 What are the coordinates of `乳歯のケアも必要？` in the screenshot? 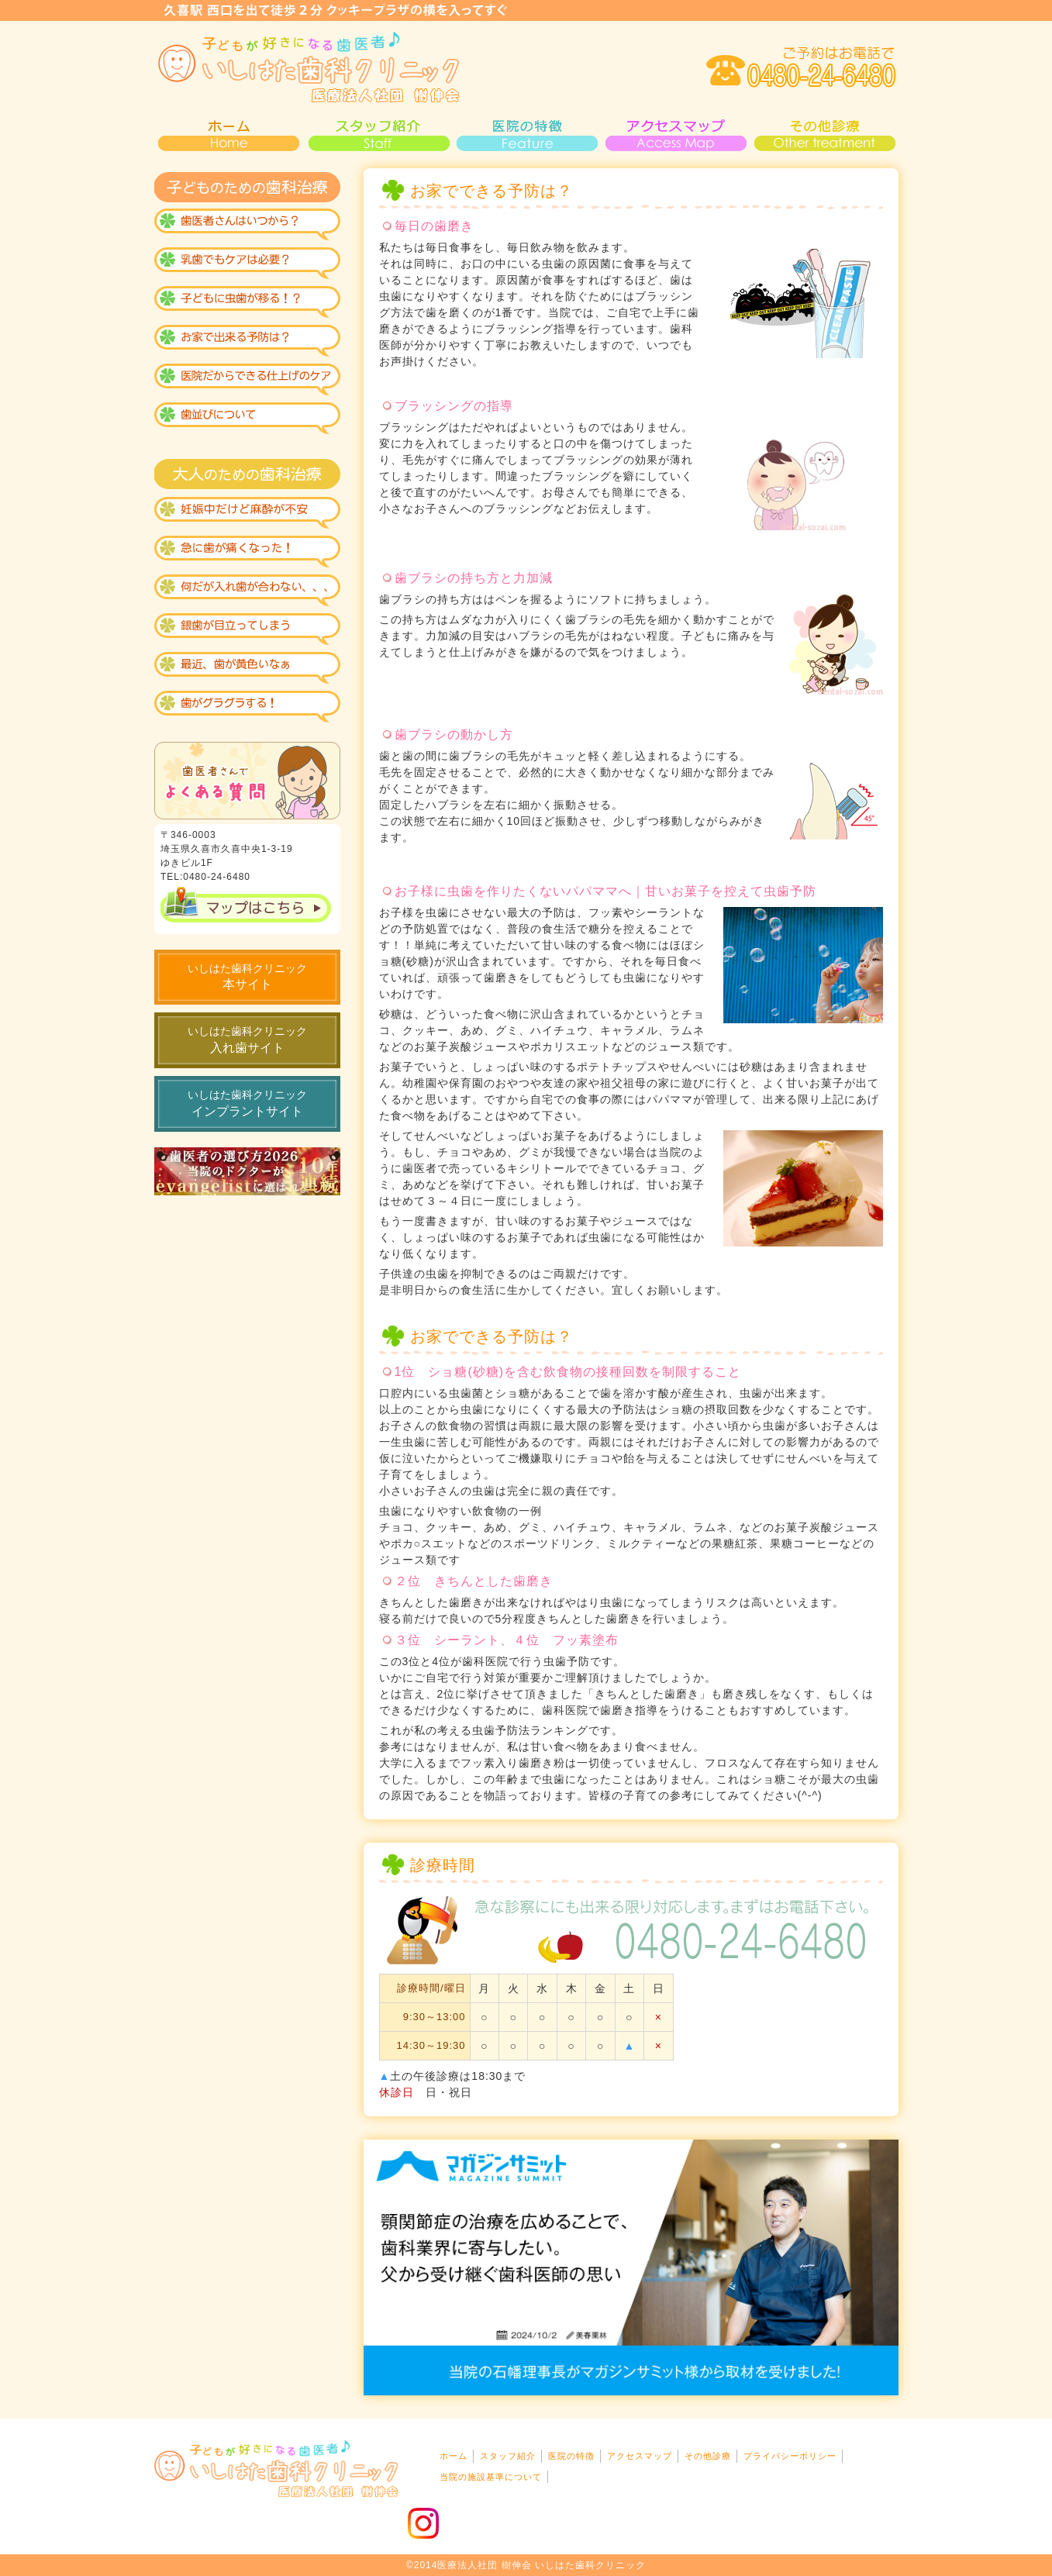 It's located at (247, 265).